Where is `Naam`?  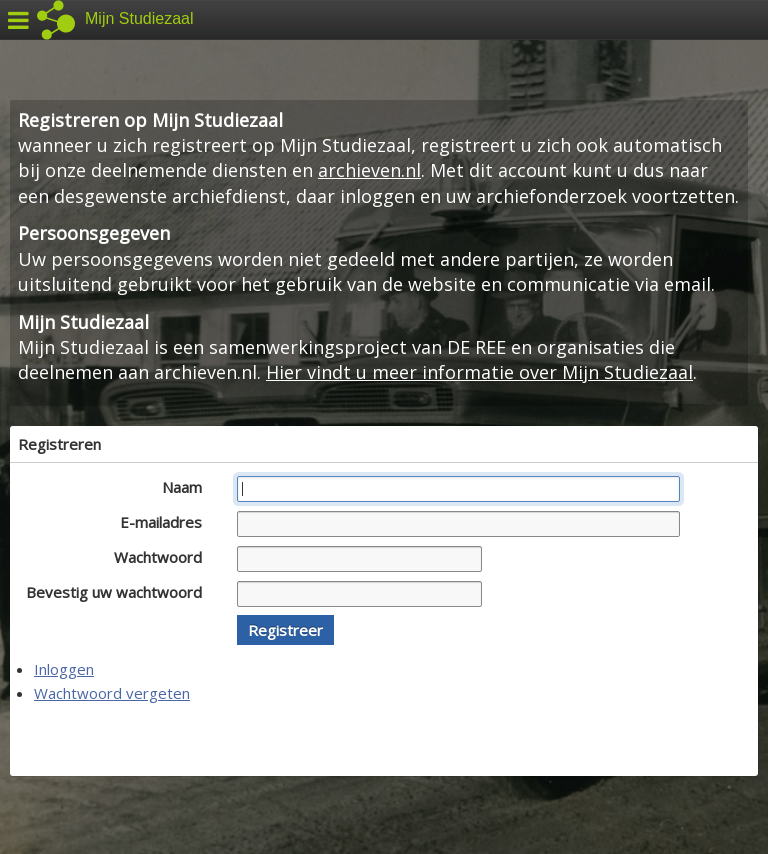 Naam is located at coordinates (187, 487).